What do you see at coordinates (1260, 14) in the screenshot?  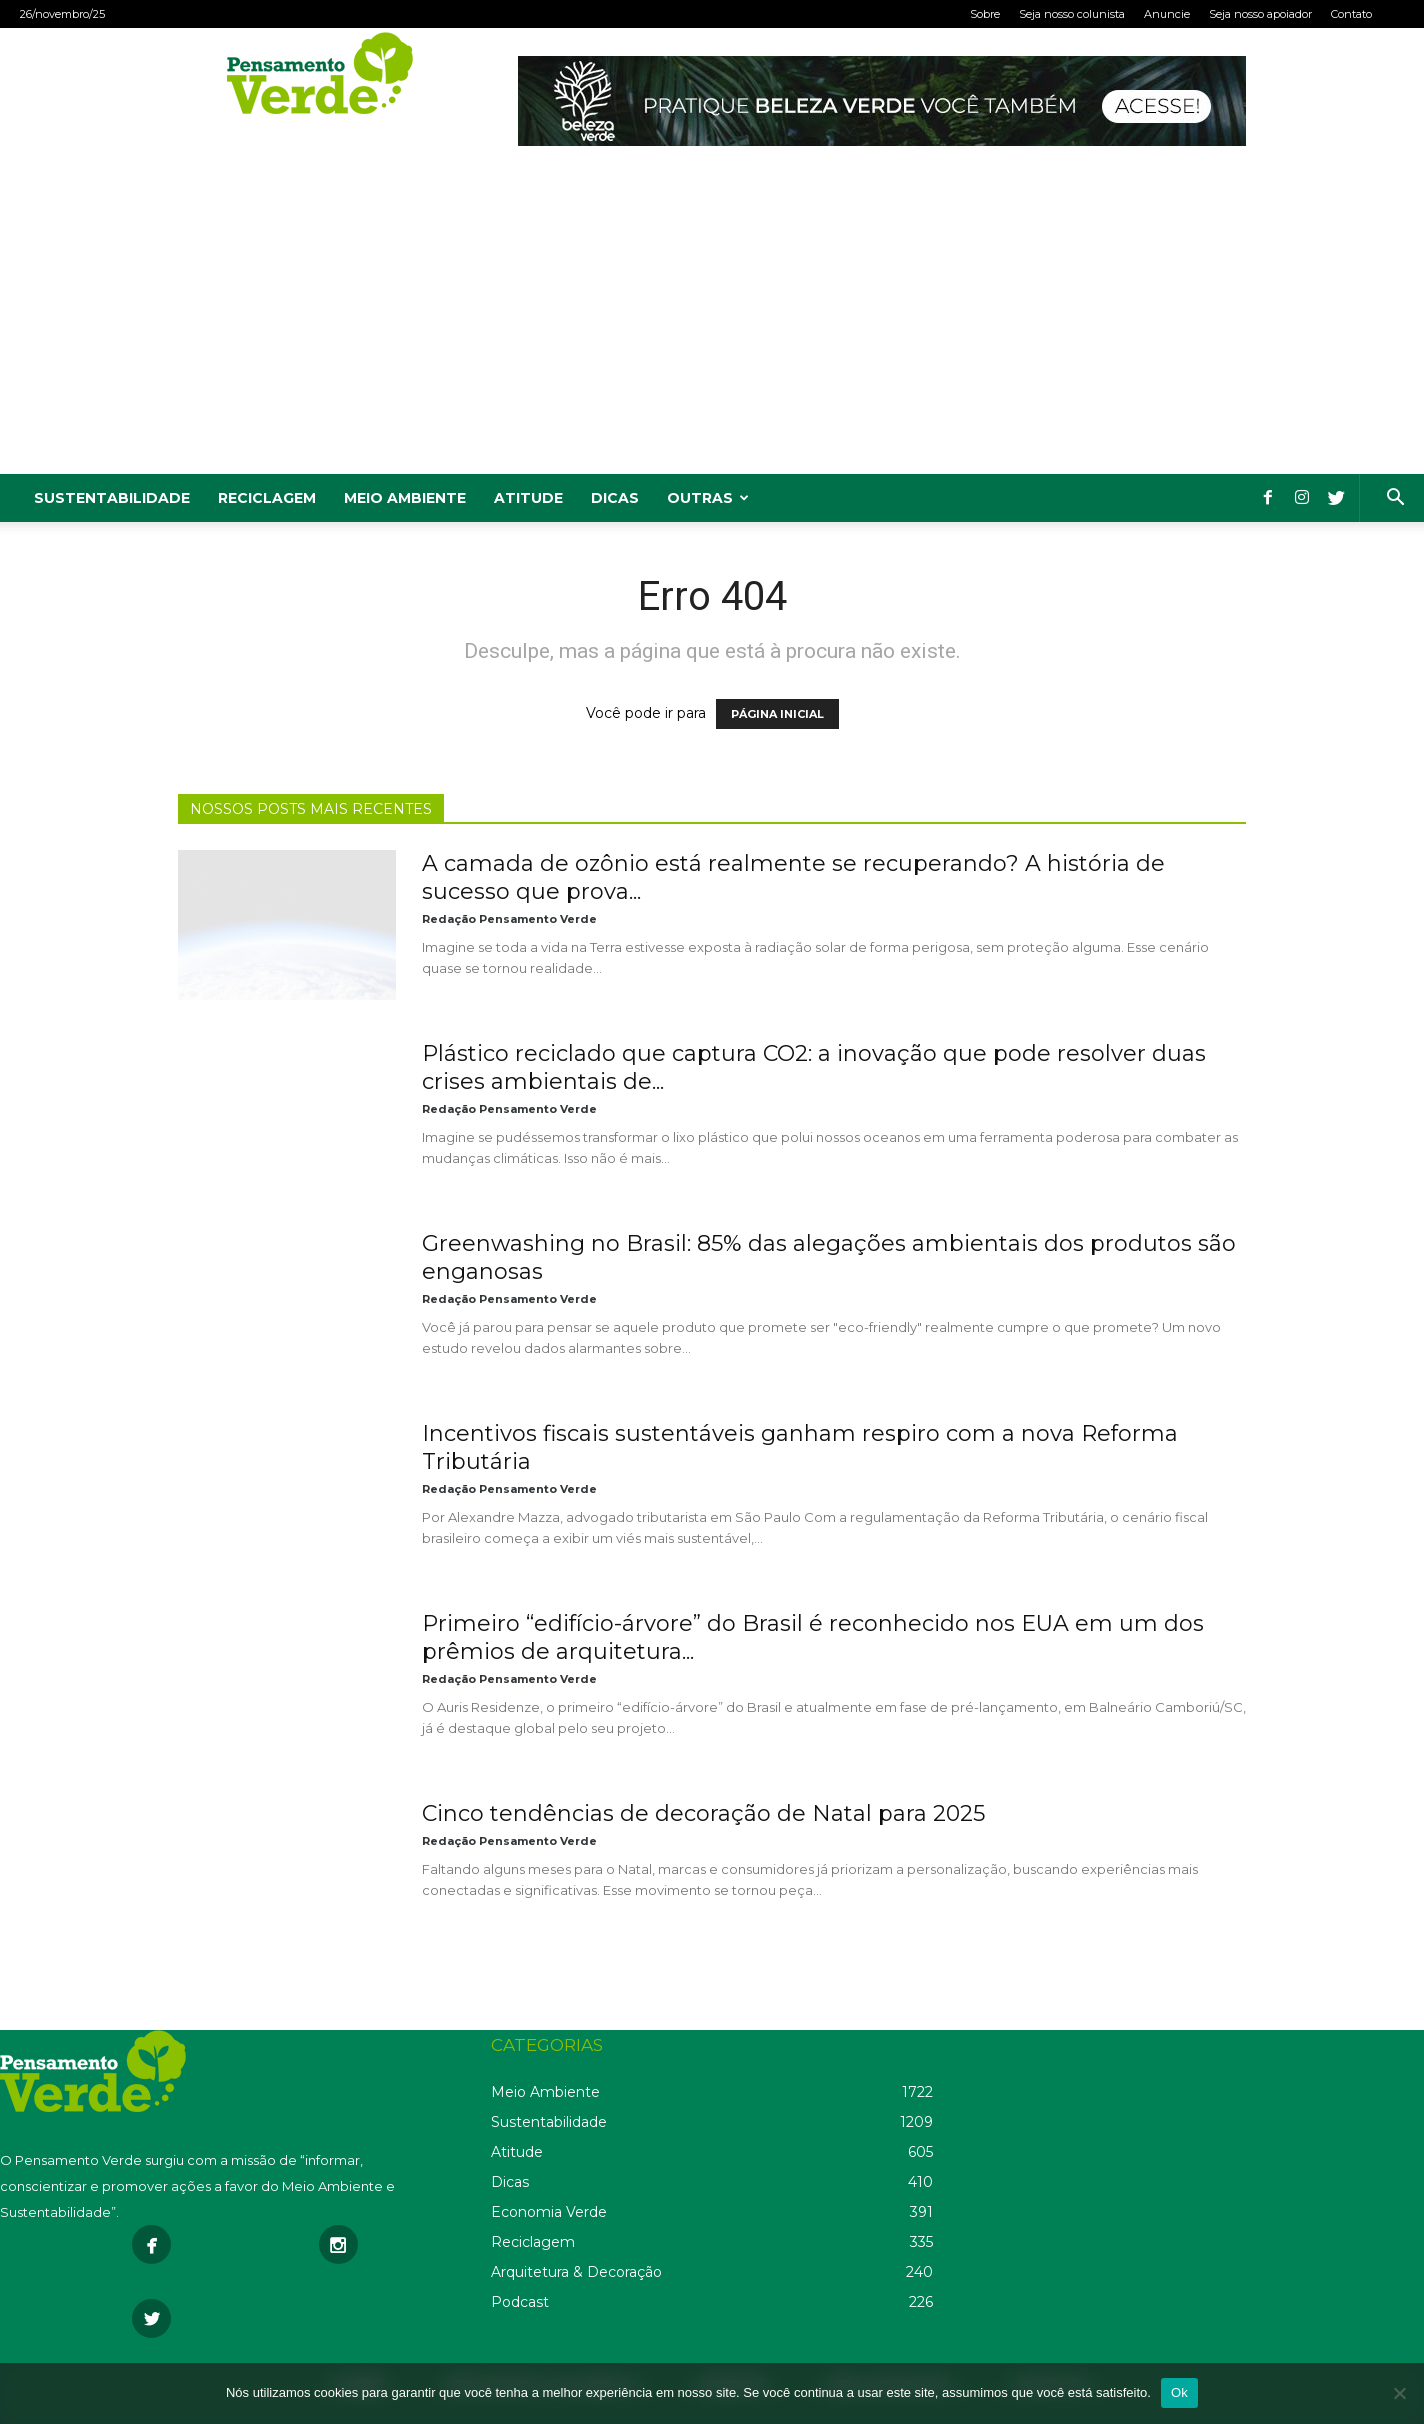 I see `Seja nosso apoiador` at bounding box center [1260, 14].